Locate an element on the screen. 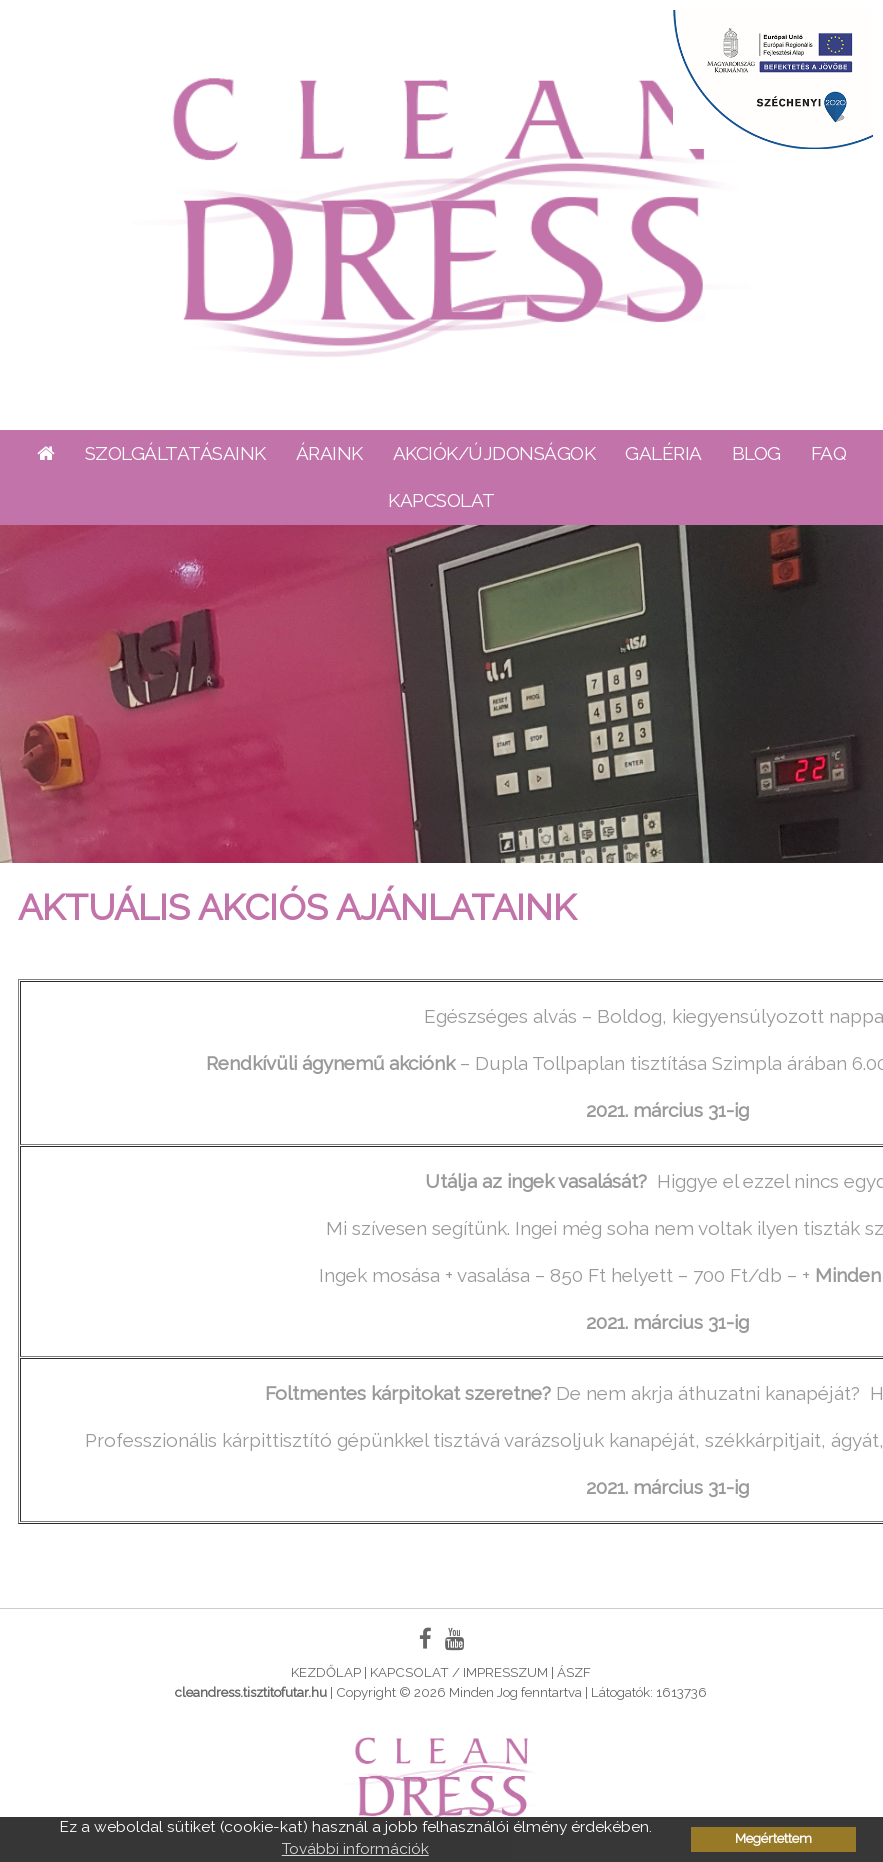  FAQ is located at coordinates (829, 453).